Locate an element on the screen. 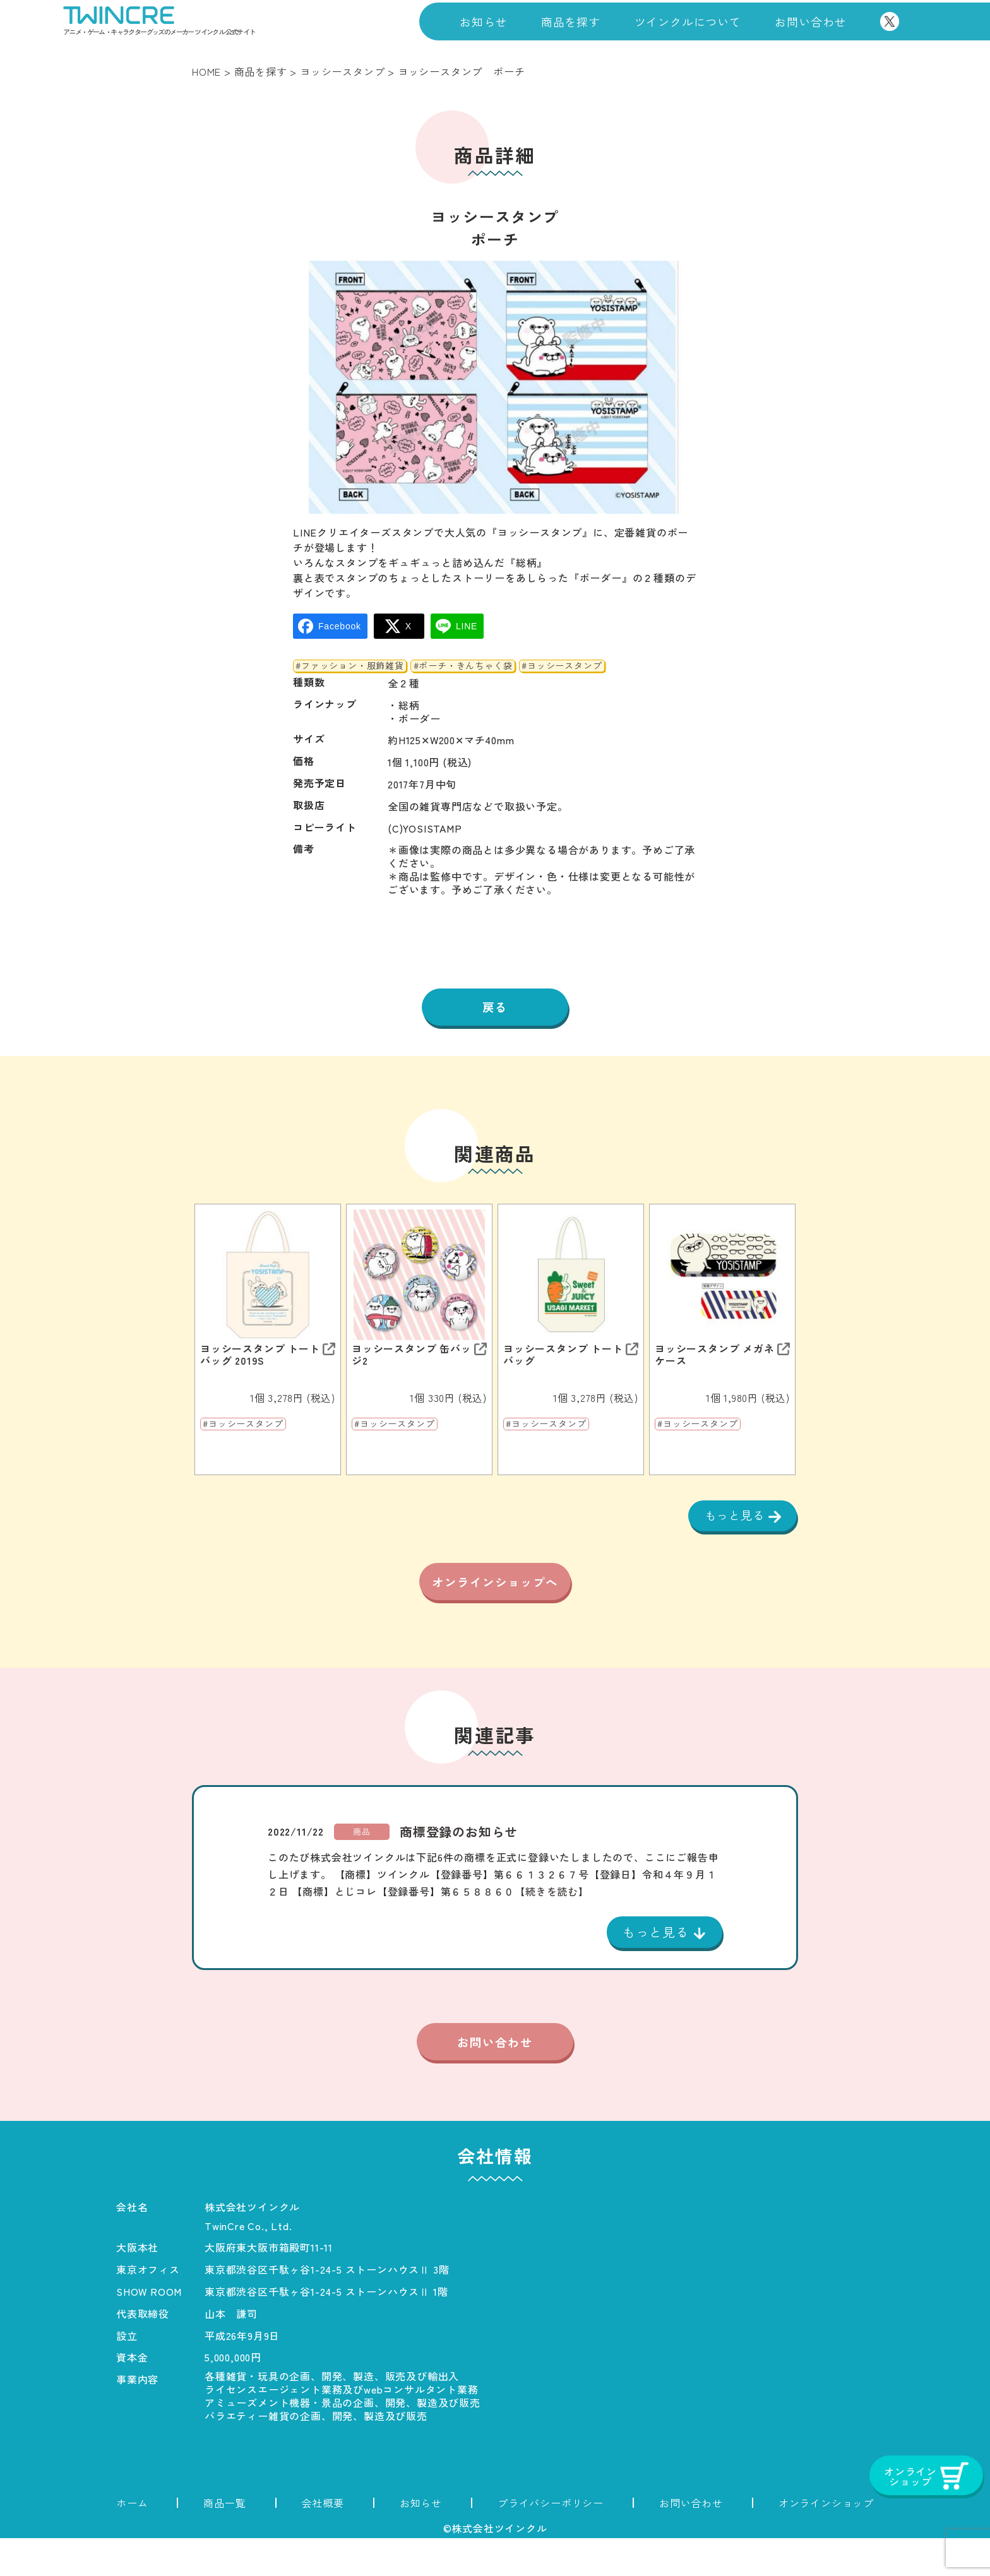  もっと見る is located at coordinates (733, 1518).